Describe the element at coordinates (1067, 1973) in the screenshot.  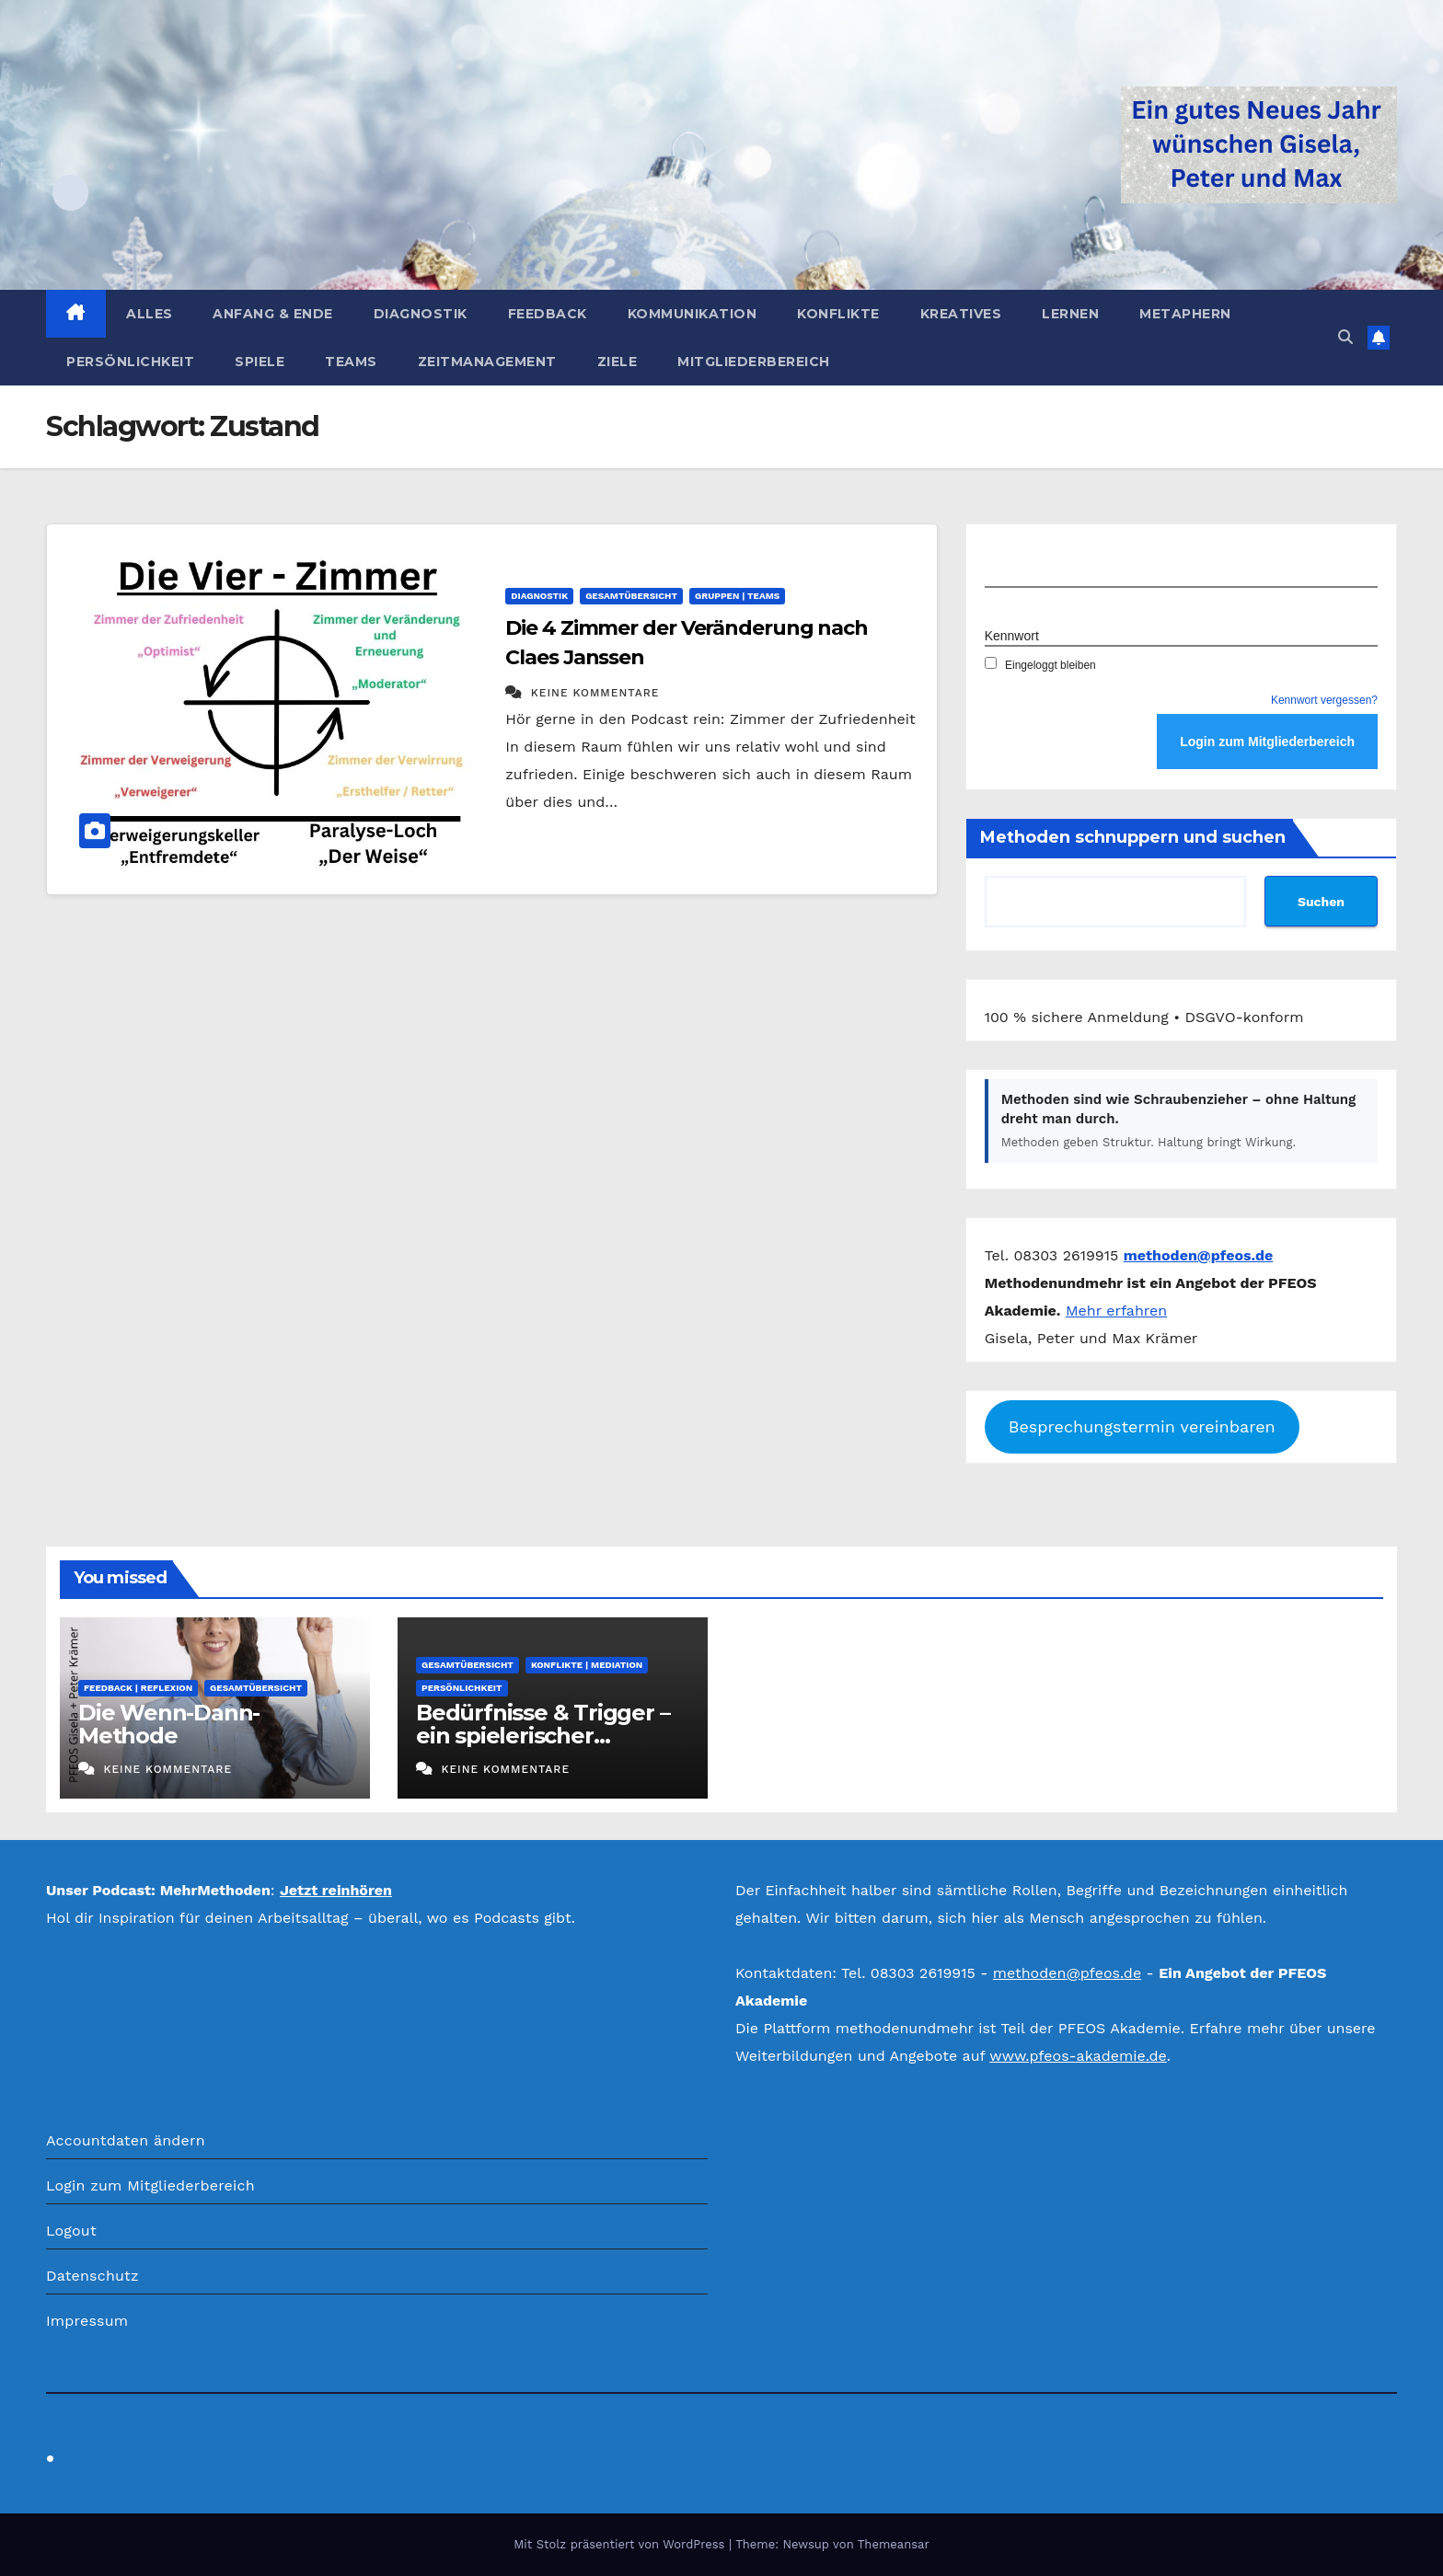
I see `methoden@pfeos.de` at that location.